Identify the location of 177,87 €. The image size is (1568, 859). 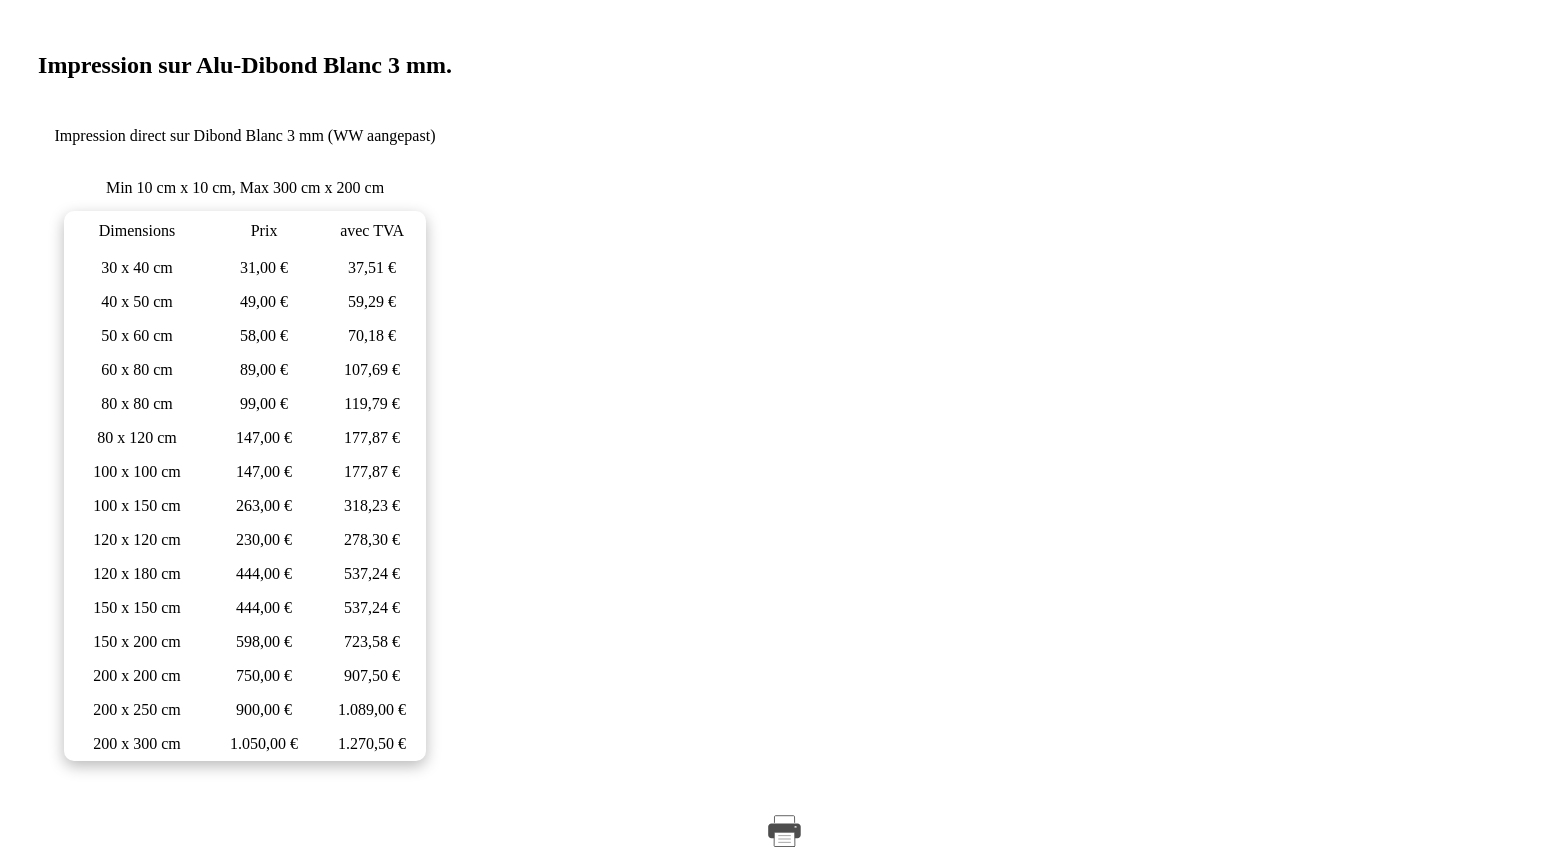
(372, 437).